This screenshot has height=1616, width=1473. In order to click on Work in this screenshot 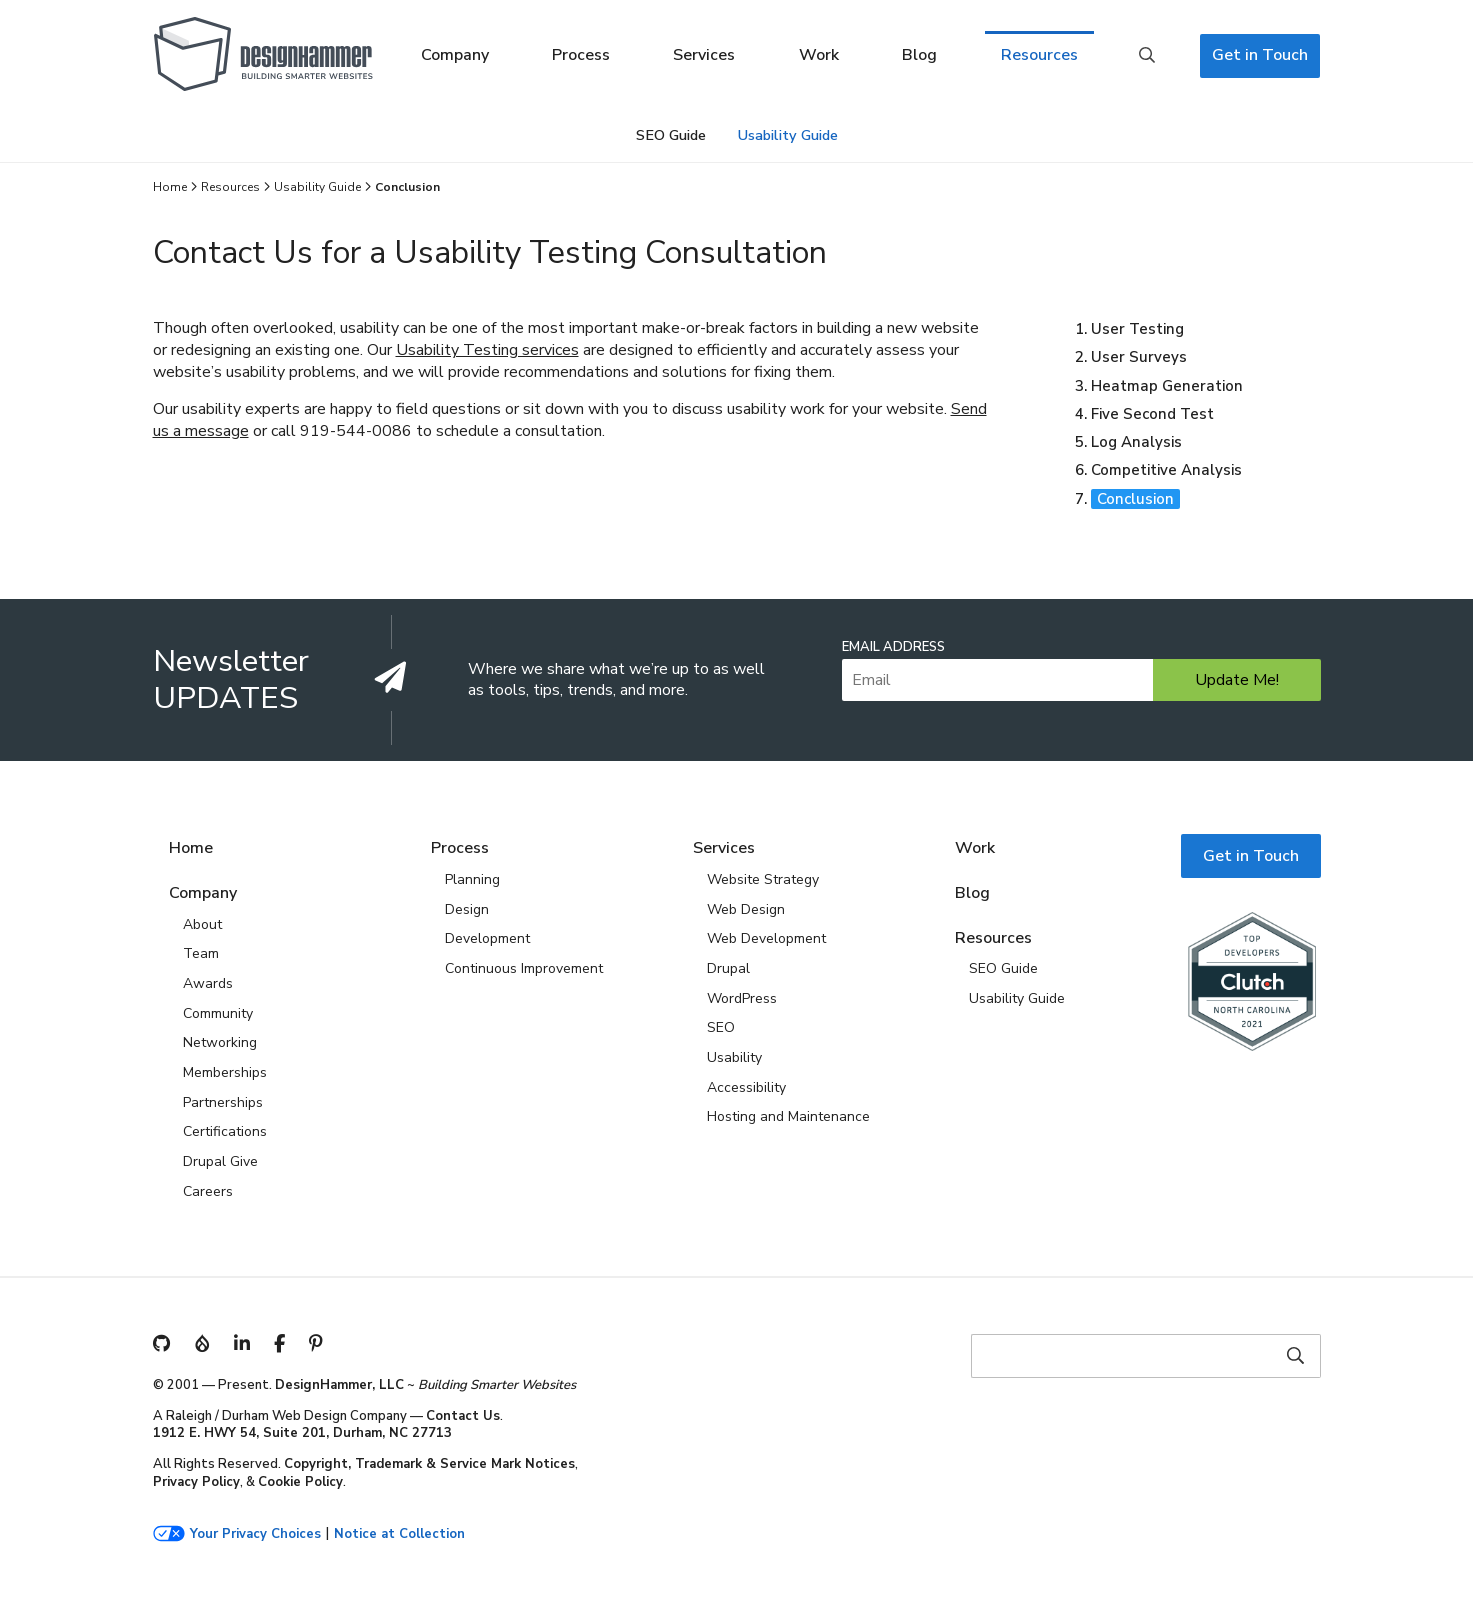, I will do `click(819, 55)`.